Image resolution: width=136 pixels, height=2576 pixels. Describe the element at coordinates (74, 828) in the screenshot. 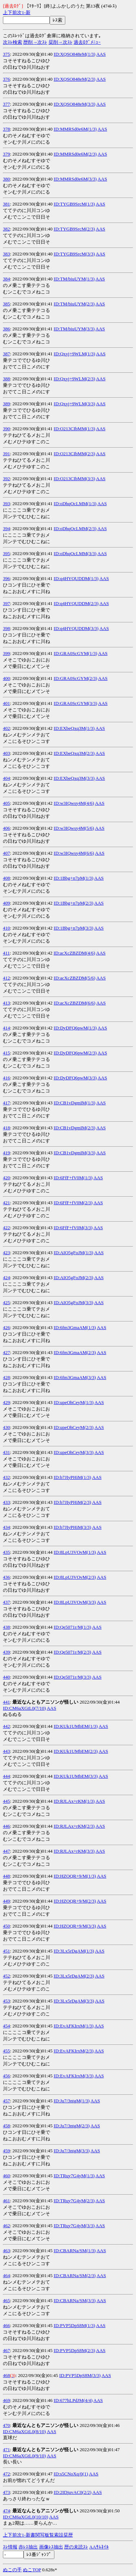

I see `ID:w3IQwsy4M(5/6)` at that location.